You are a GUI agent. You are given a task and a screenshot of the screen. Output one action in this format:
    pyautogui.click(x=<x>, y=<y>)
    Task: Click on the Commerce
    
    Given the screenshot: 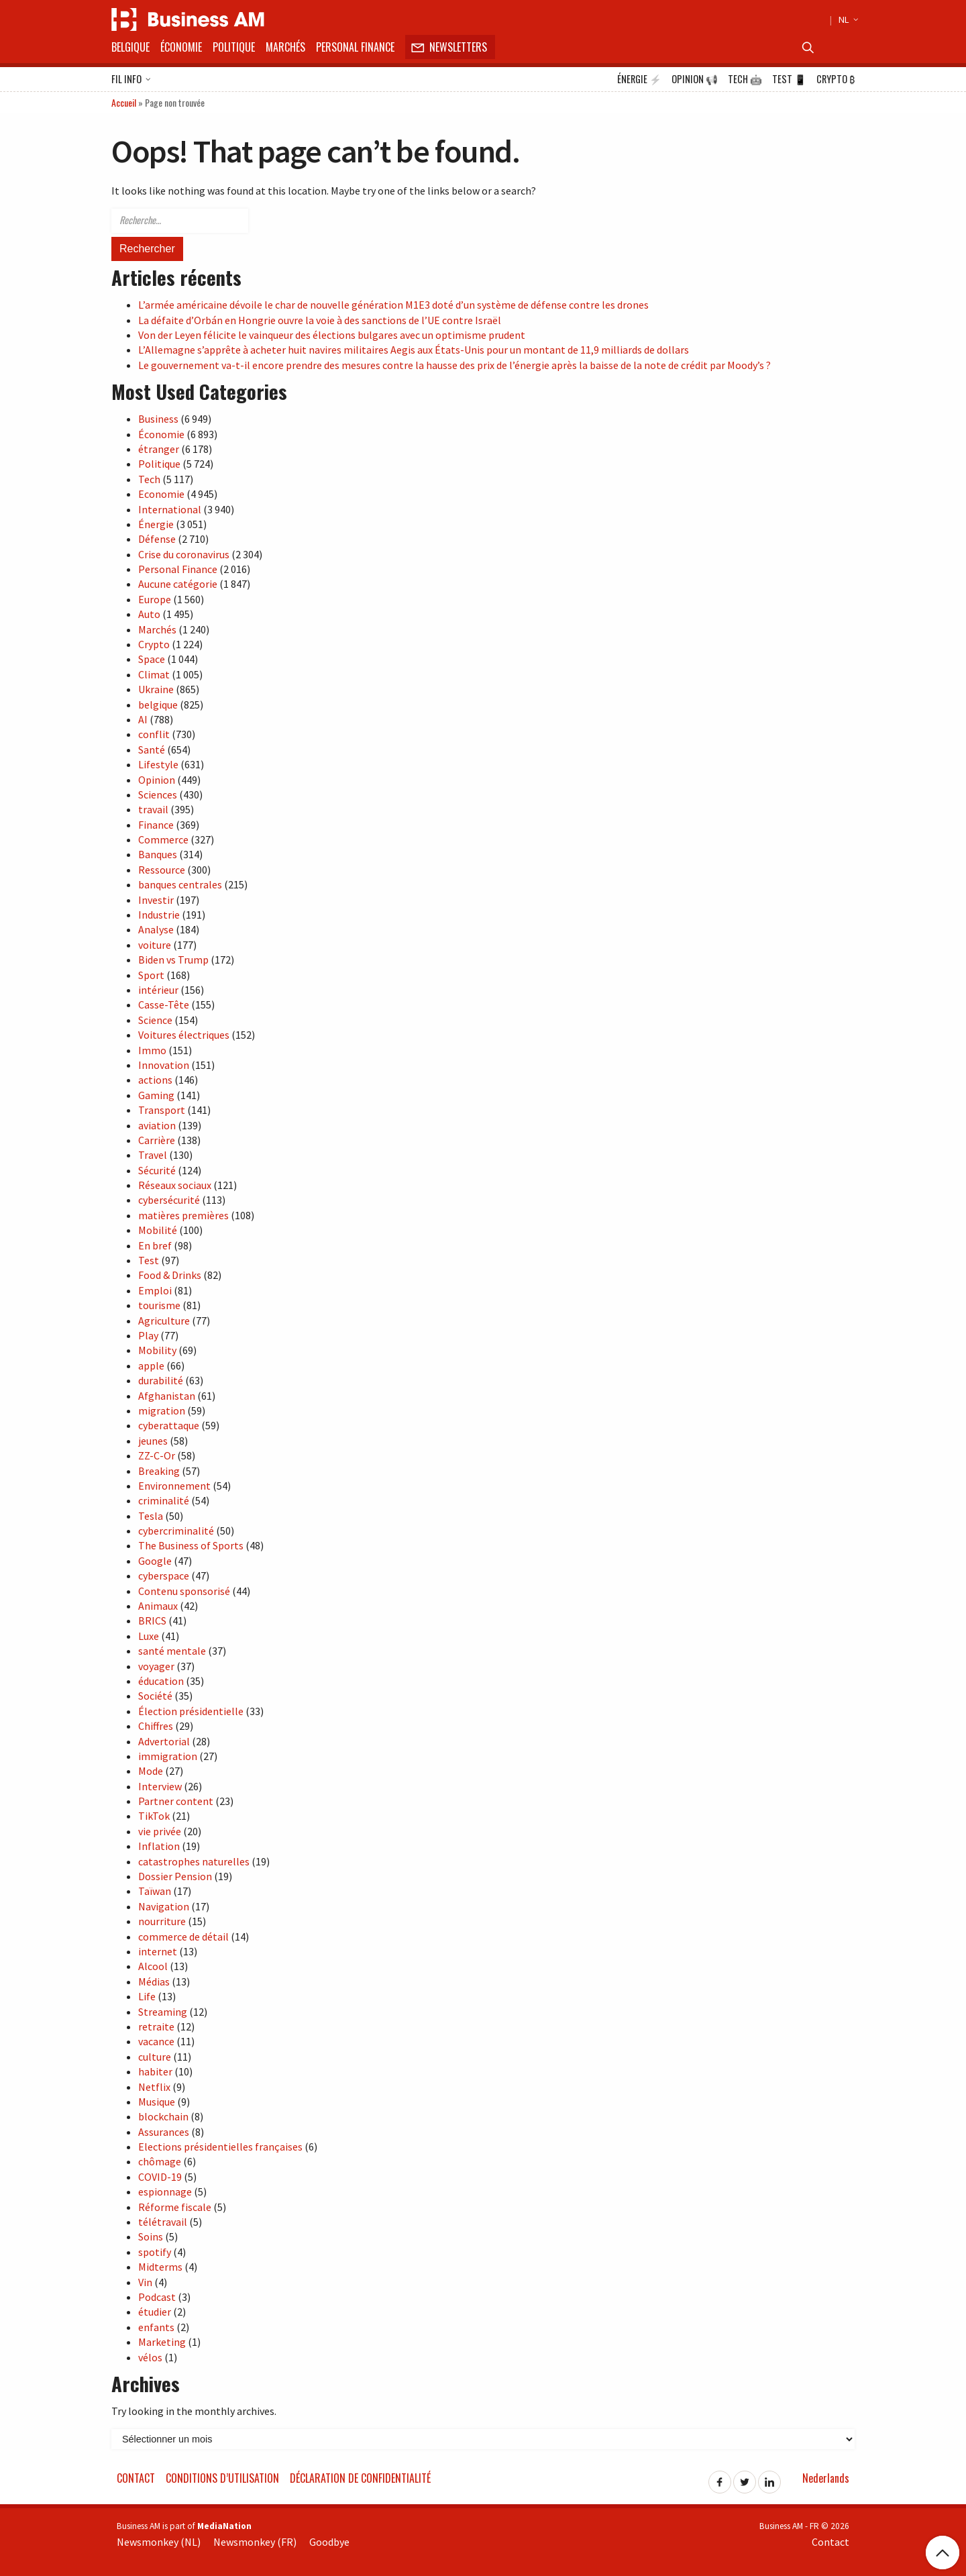 What is the action you would take?
    pyautogui.click(x=163, y=839)
    